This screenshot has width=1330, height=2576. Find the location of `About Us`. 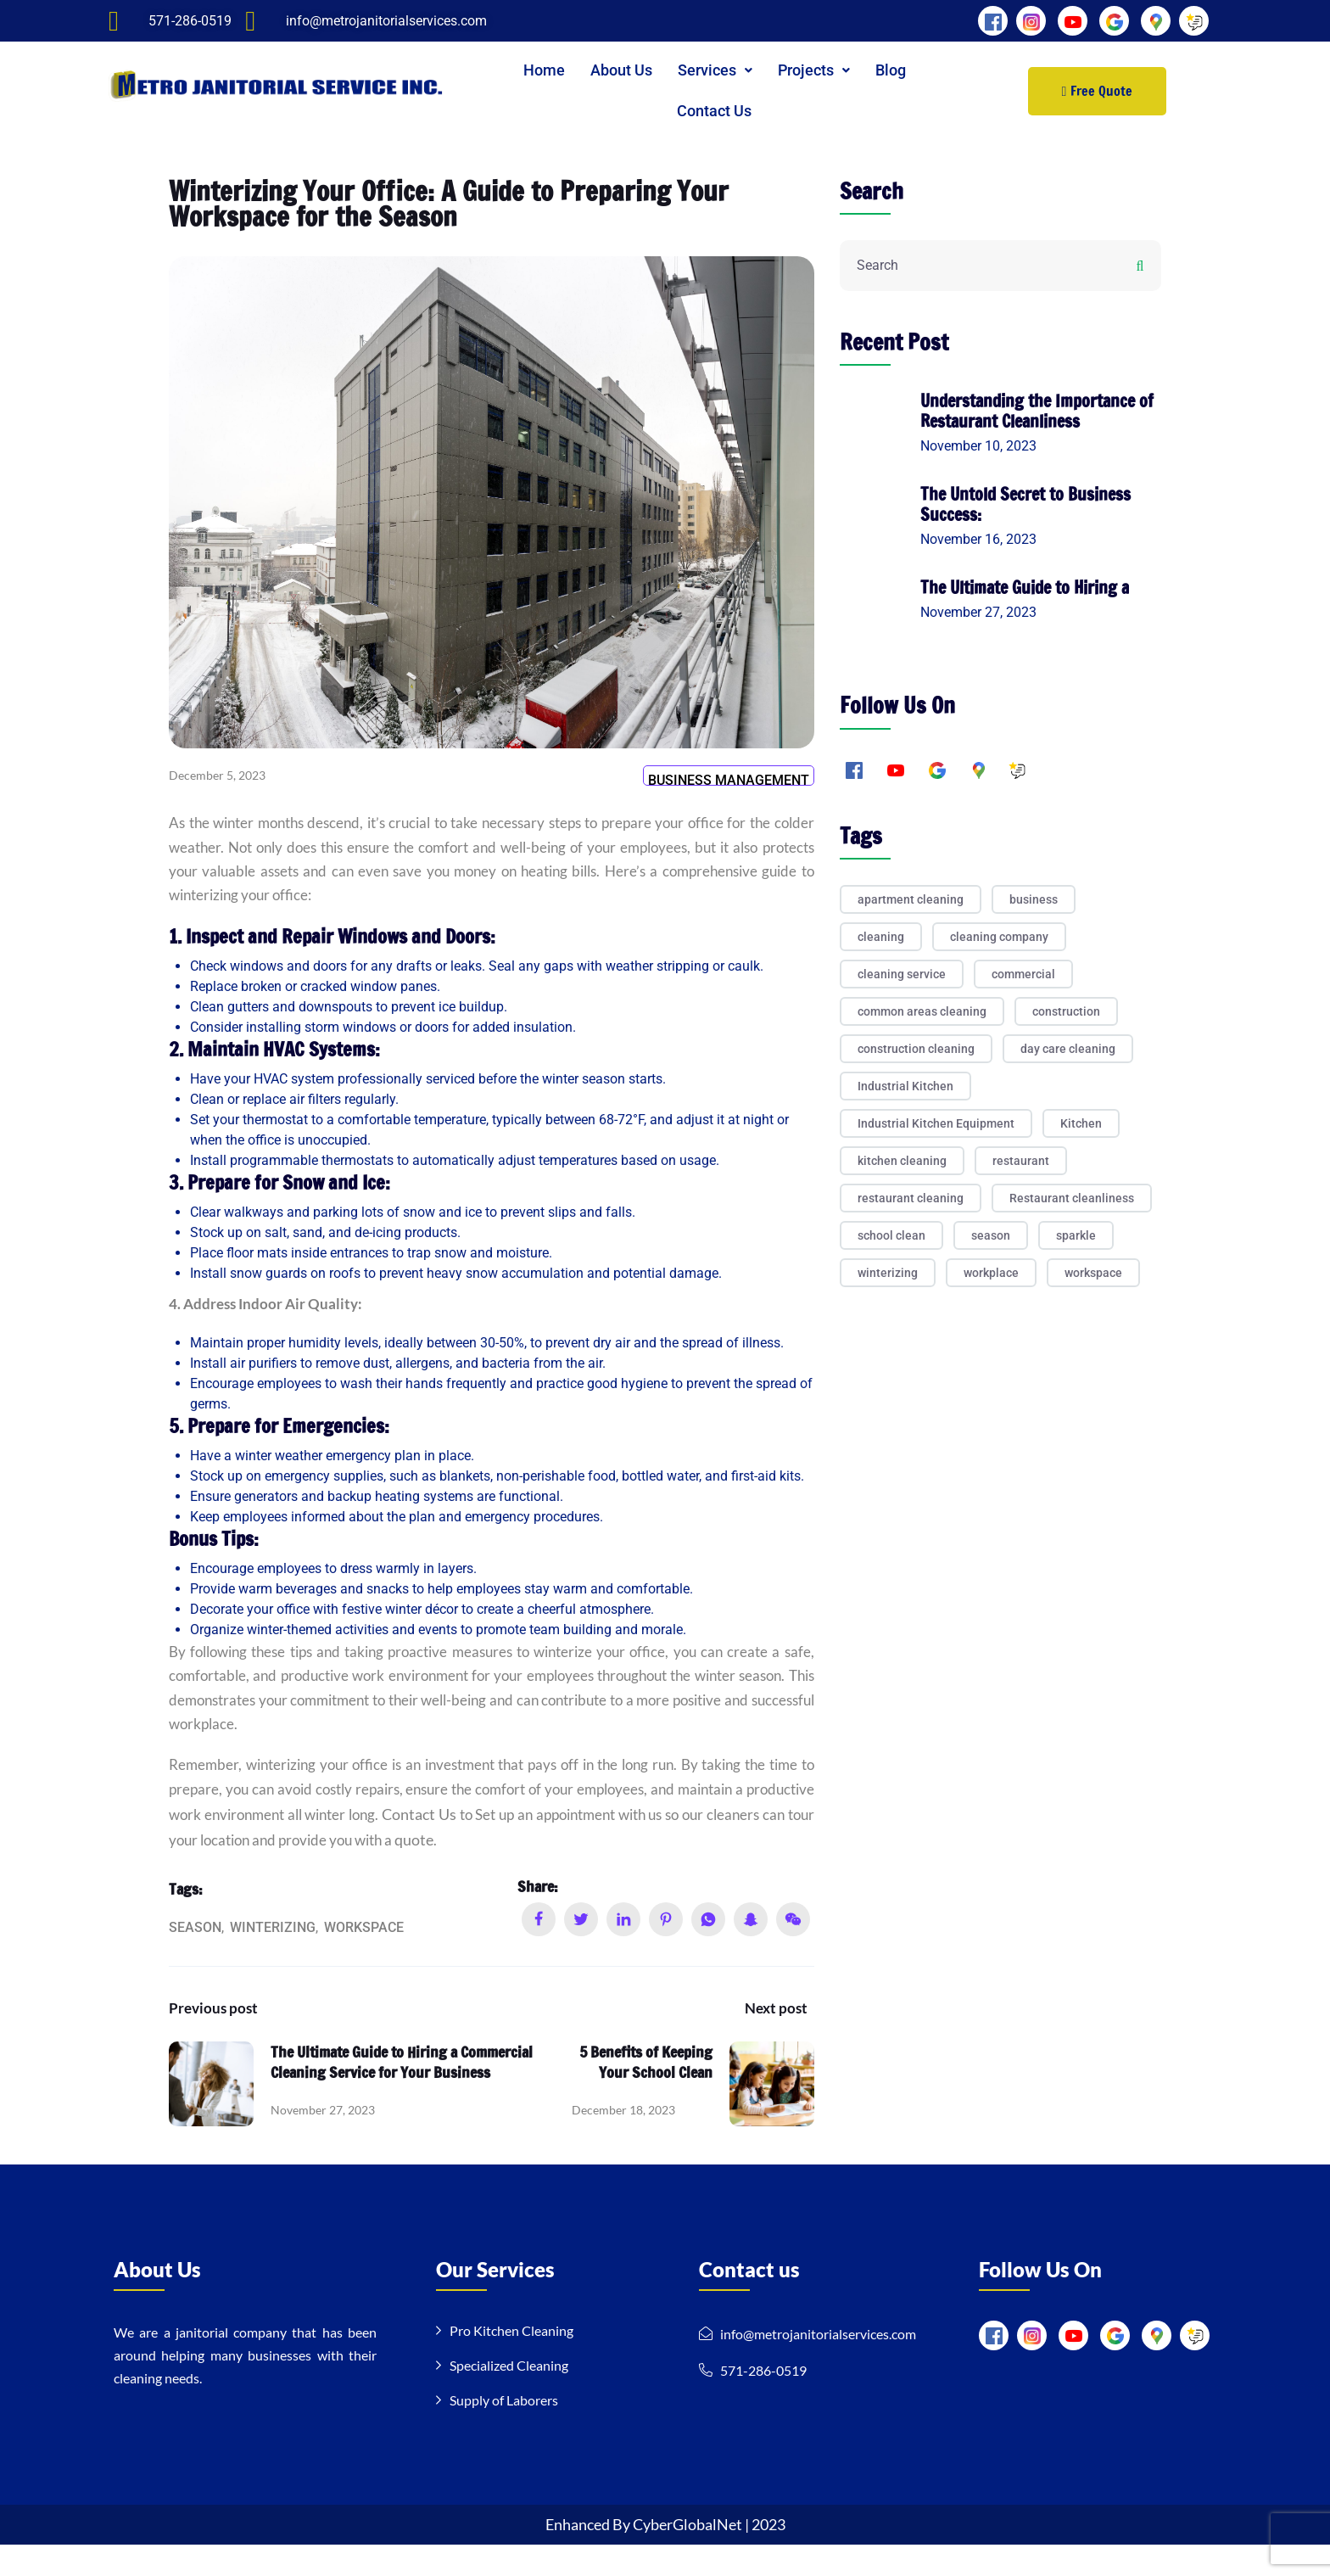

About Us is located at coordinates (621, 70).